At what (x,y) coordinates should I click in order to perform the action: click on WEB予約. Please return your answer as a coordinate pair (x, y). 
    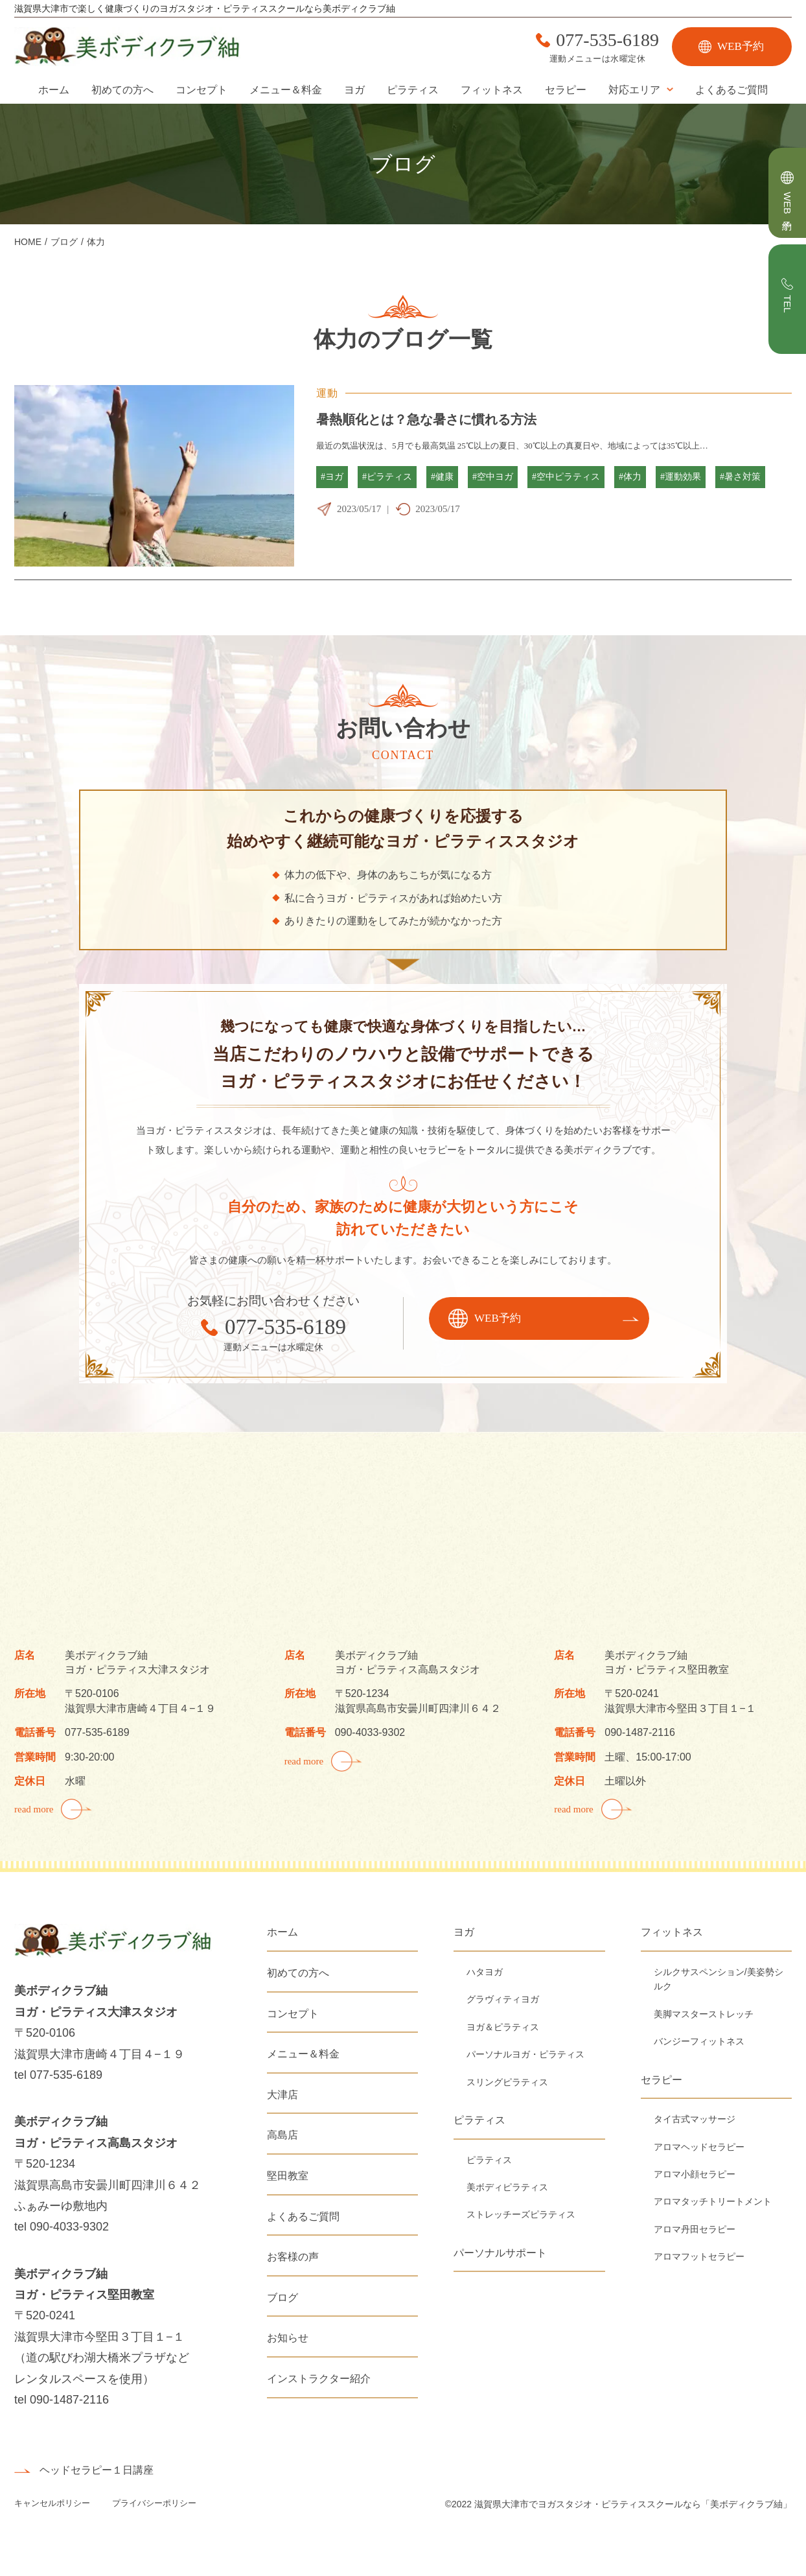
    Looking at the image, I should click on (740, 46).